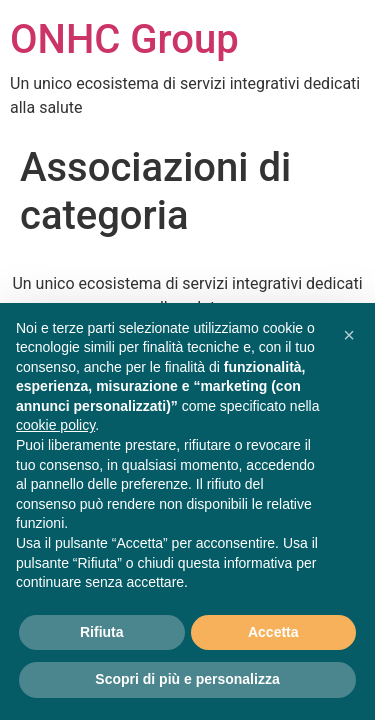 The image size is (375, 720). I want to click on ONHC Group, so click(124, 39).